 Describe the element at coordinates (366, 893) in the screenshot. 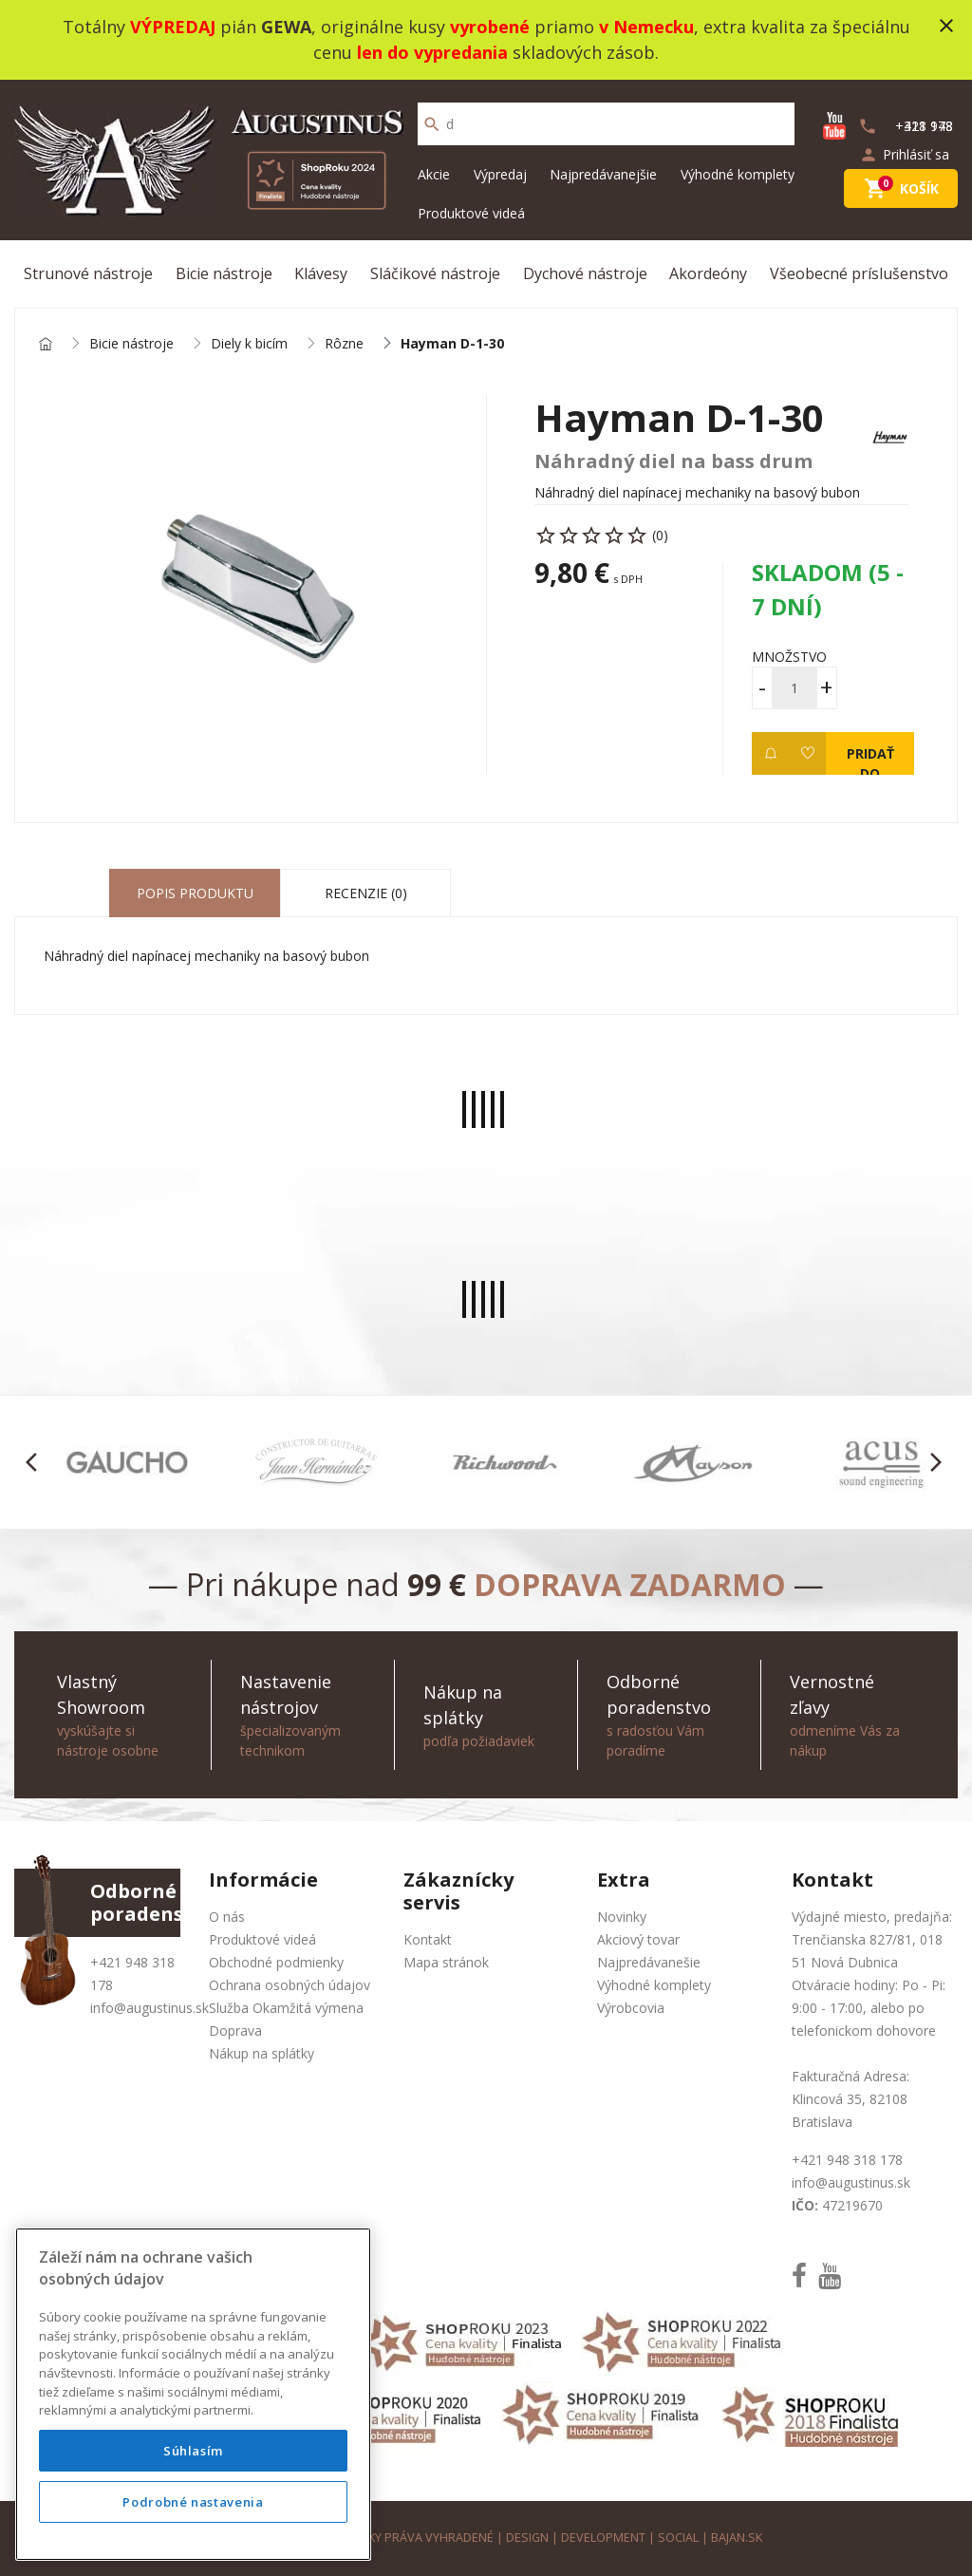

I see `Recenzie (0) [tab]` at that location.